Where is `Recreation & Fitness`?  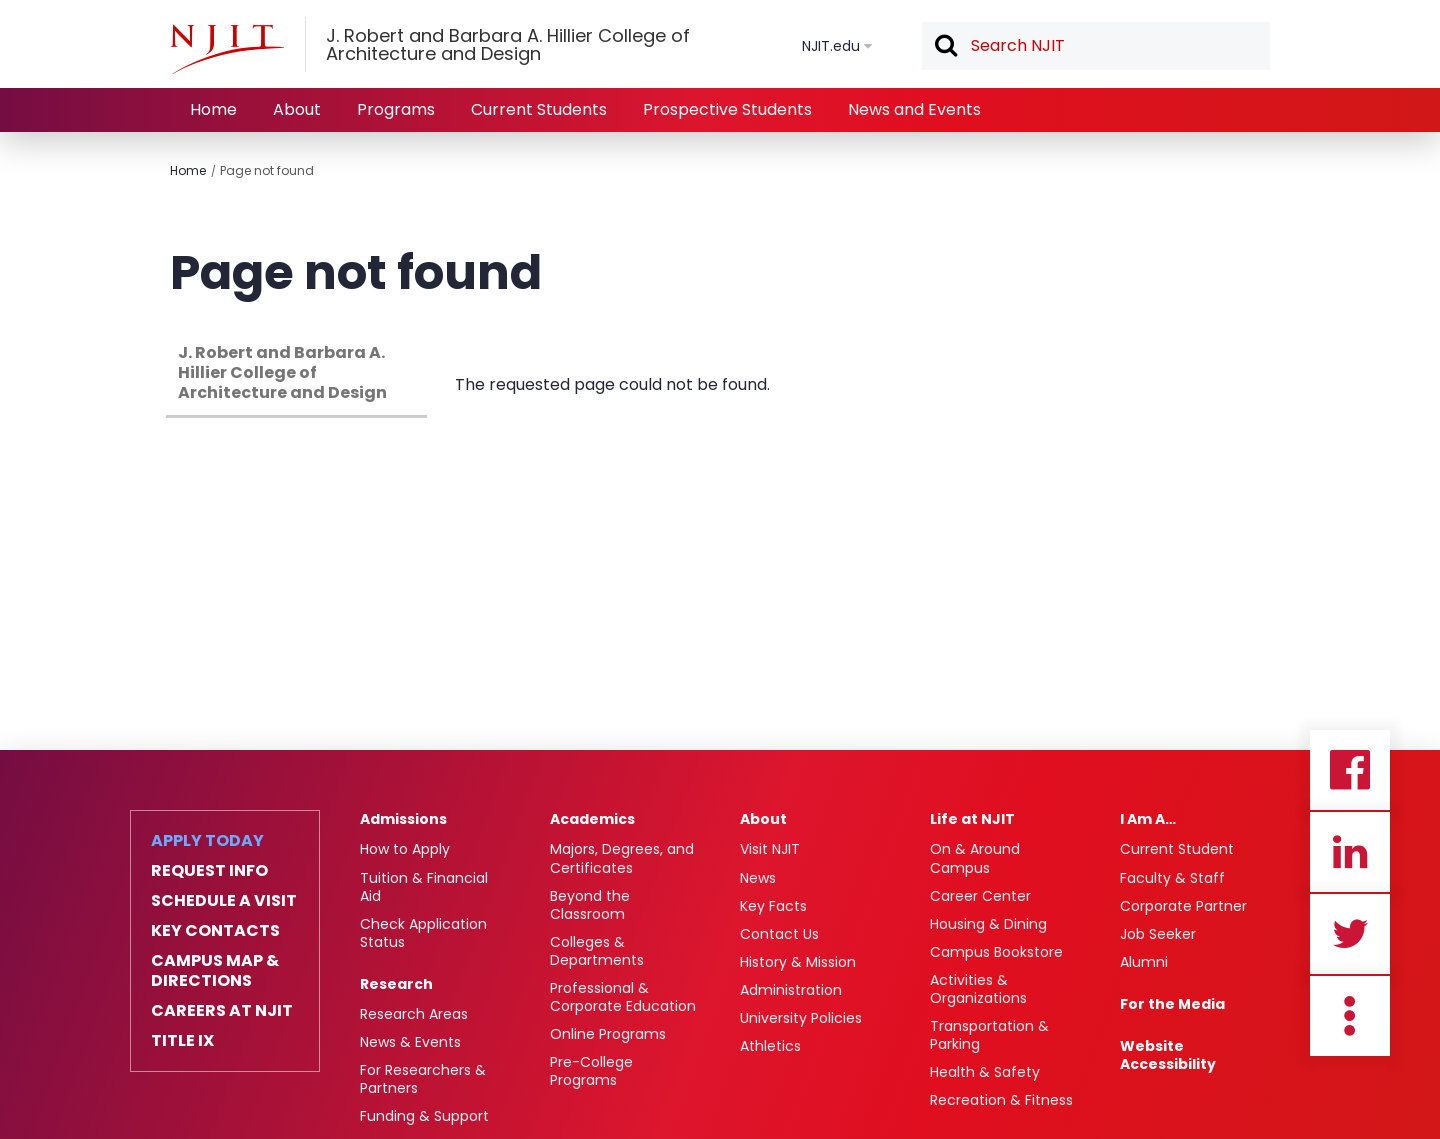 Recreation & Fitness is located at coordinates (1001, 1100).